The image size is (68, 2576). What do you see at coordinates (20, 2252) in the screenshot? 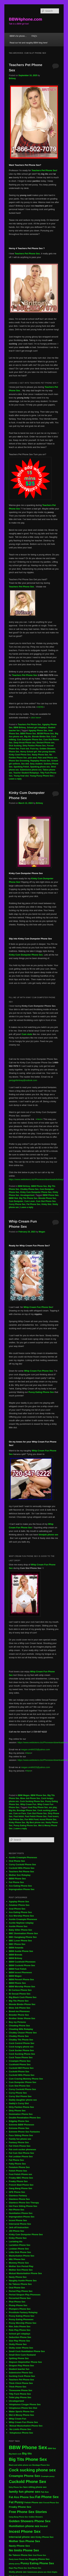
I see `Little Dick Phone Sex` at bounding box center [20, 2252].